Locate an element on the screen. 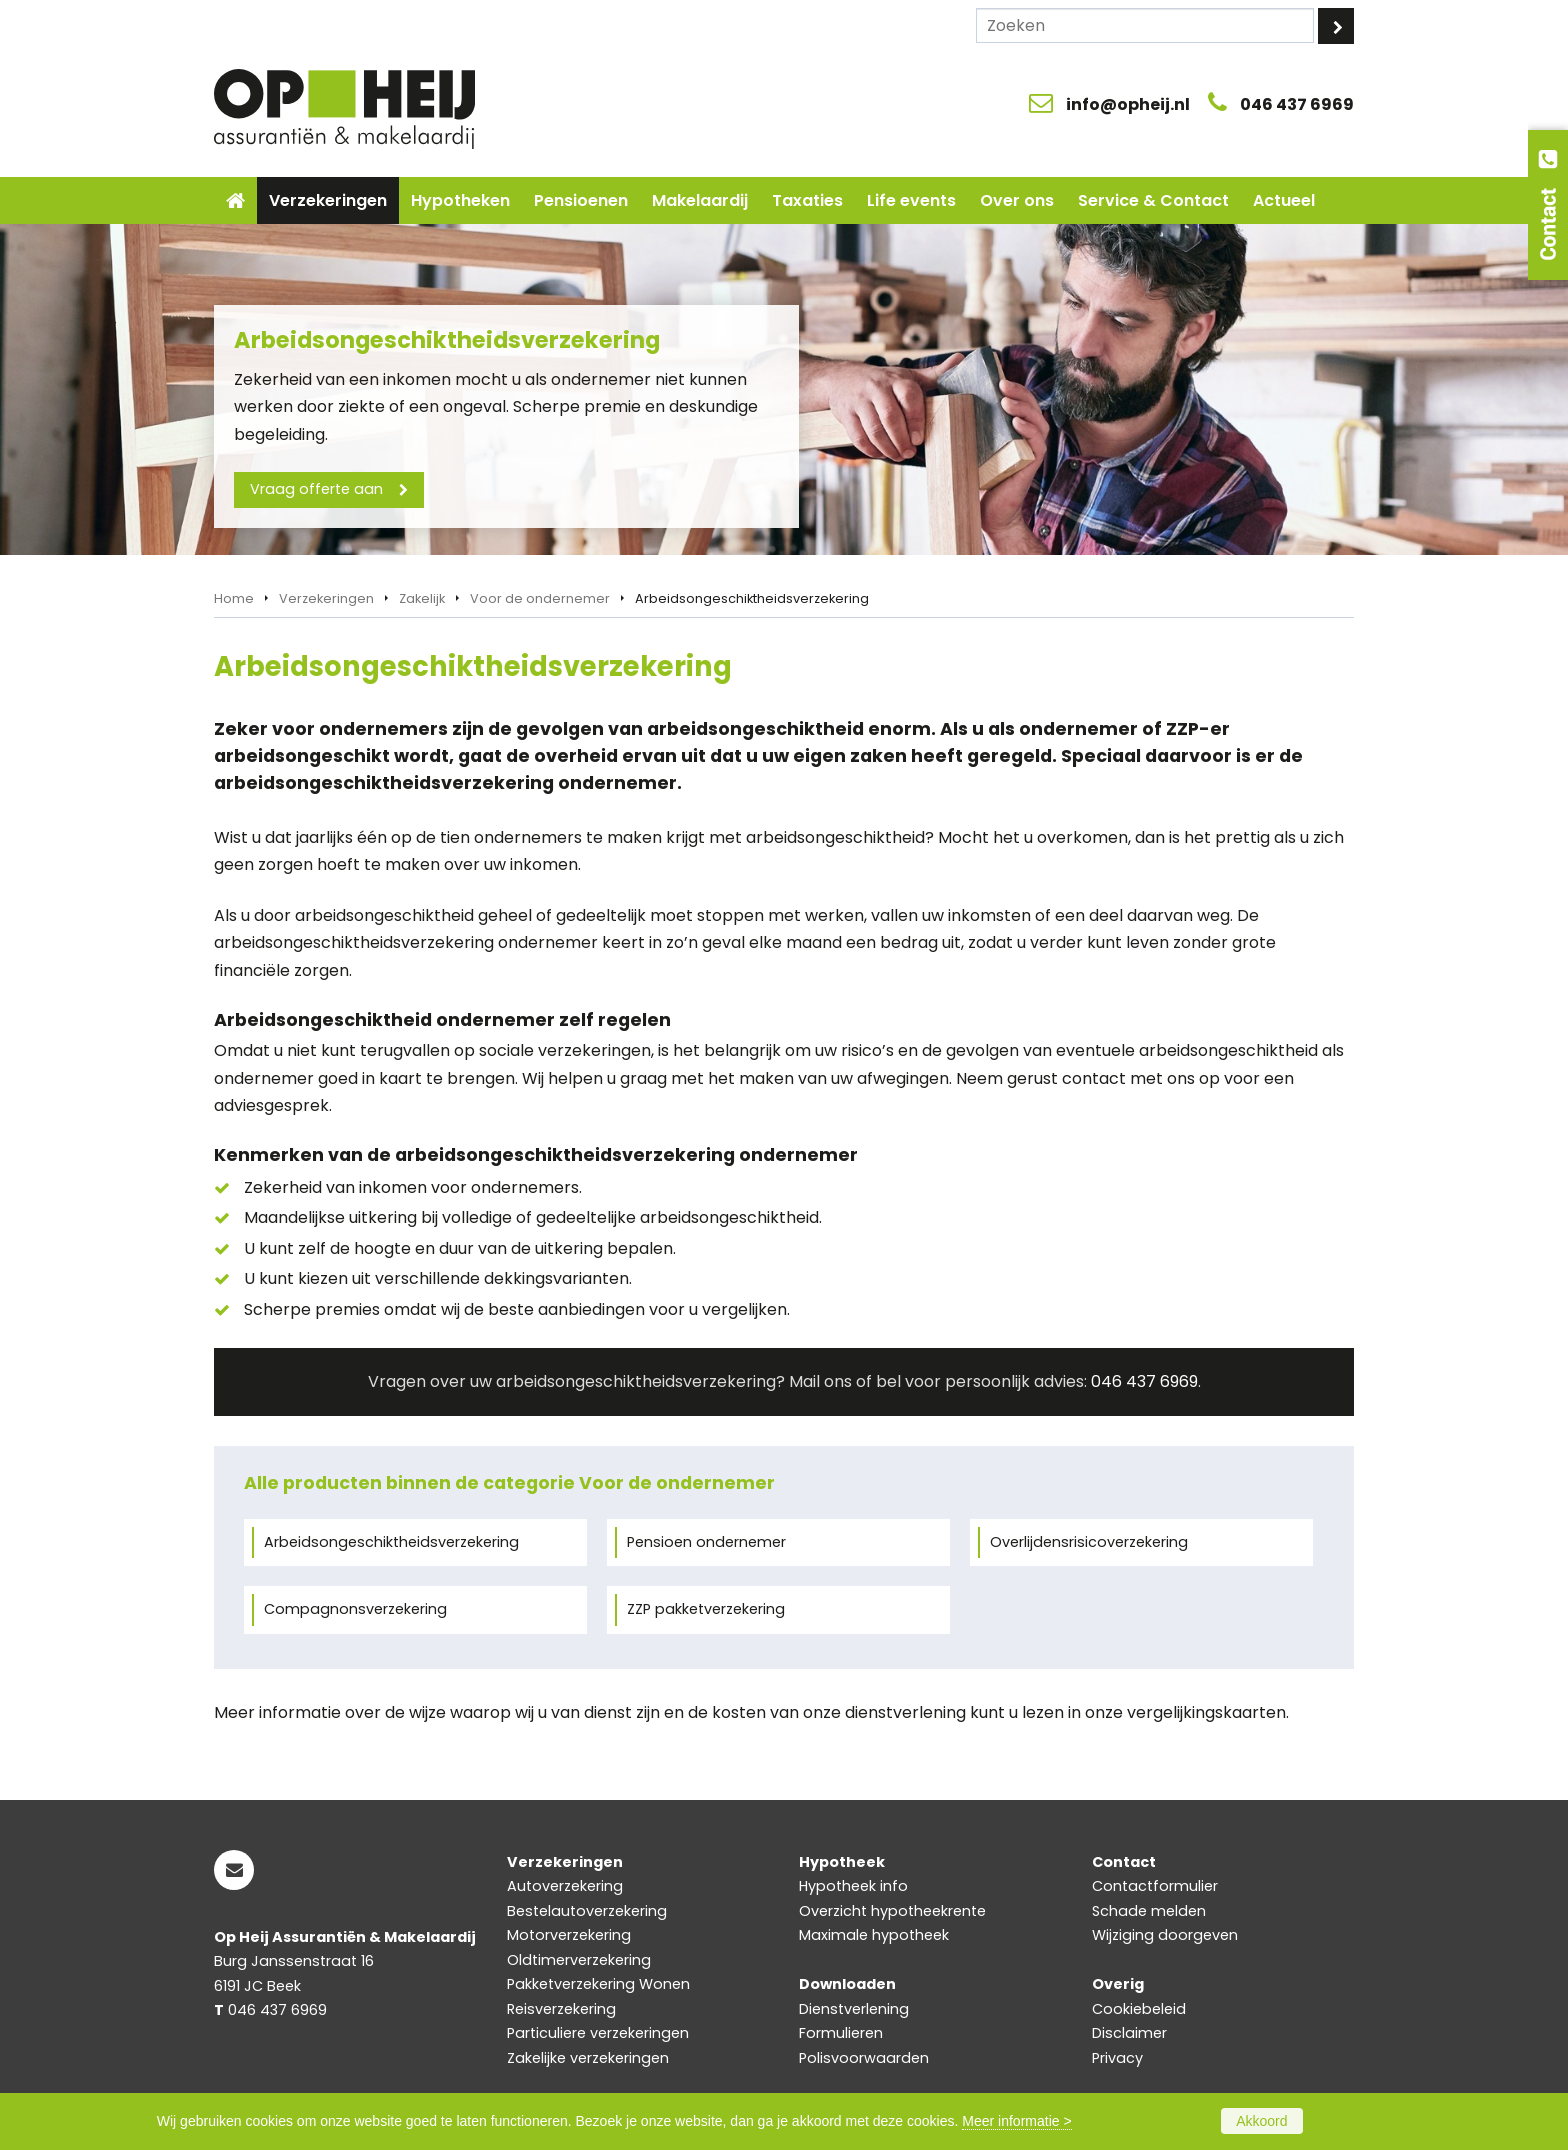 This screenshot has width=1568, height=2150. Meer informatie > is located at coordinates (1016, 2121).